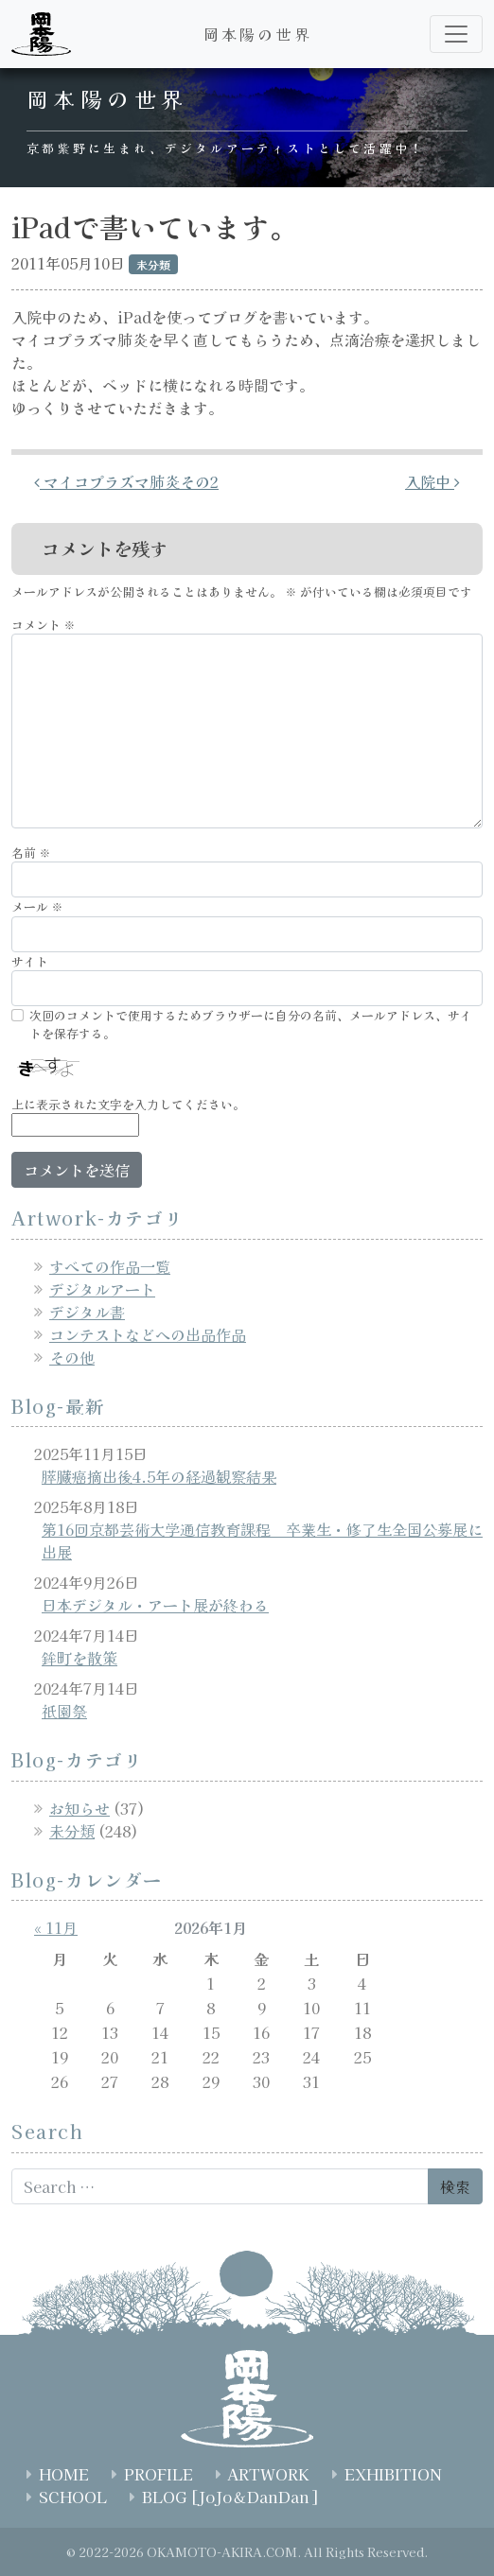 This screenshot has width=494, height=2576. What do you see at coordinates (147, 1334) in the screenshot?
I see `コンテストなどへの出品作品` at bounding box center [147, 1334].